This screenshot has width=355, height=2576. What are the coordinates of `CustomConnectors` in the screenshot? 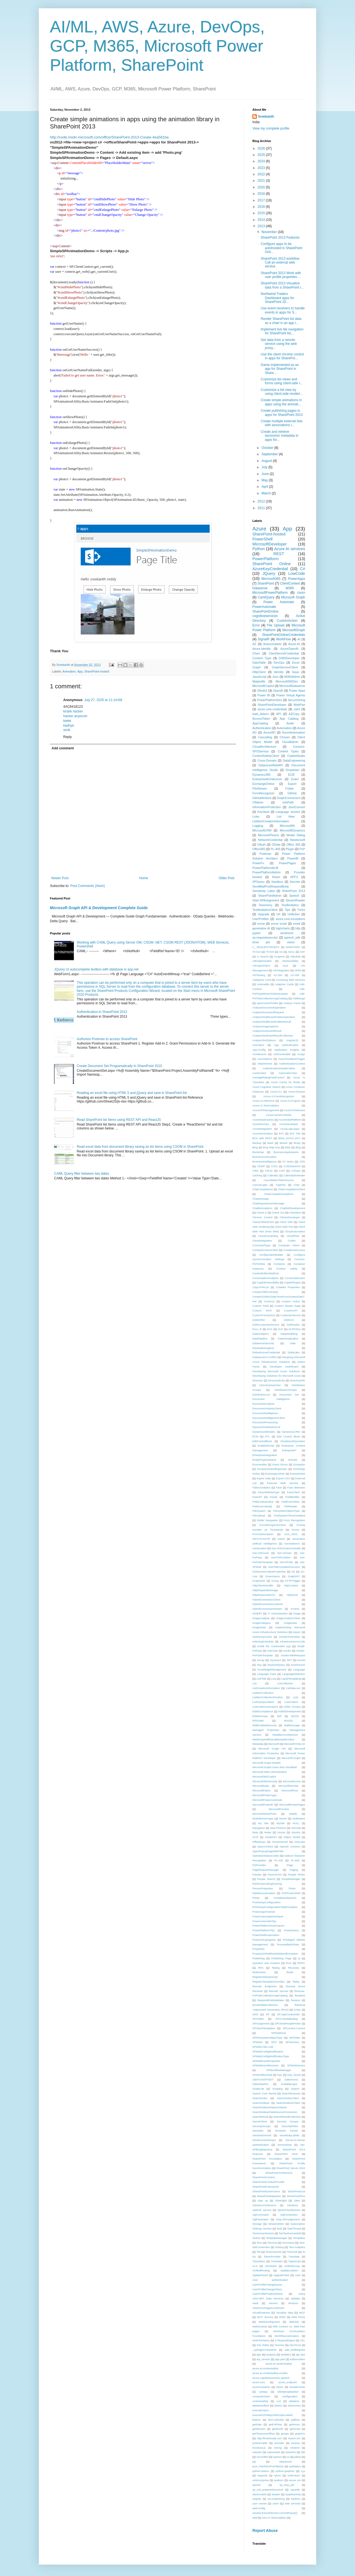 It's located at (263, 1315).